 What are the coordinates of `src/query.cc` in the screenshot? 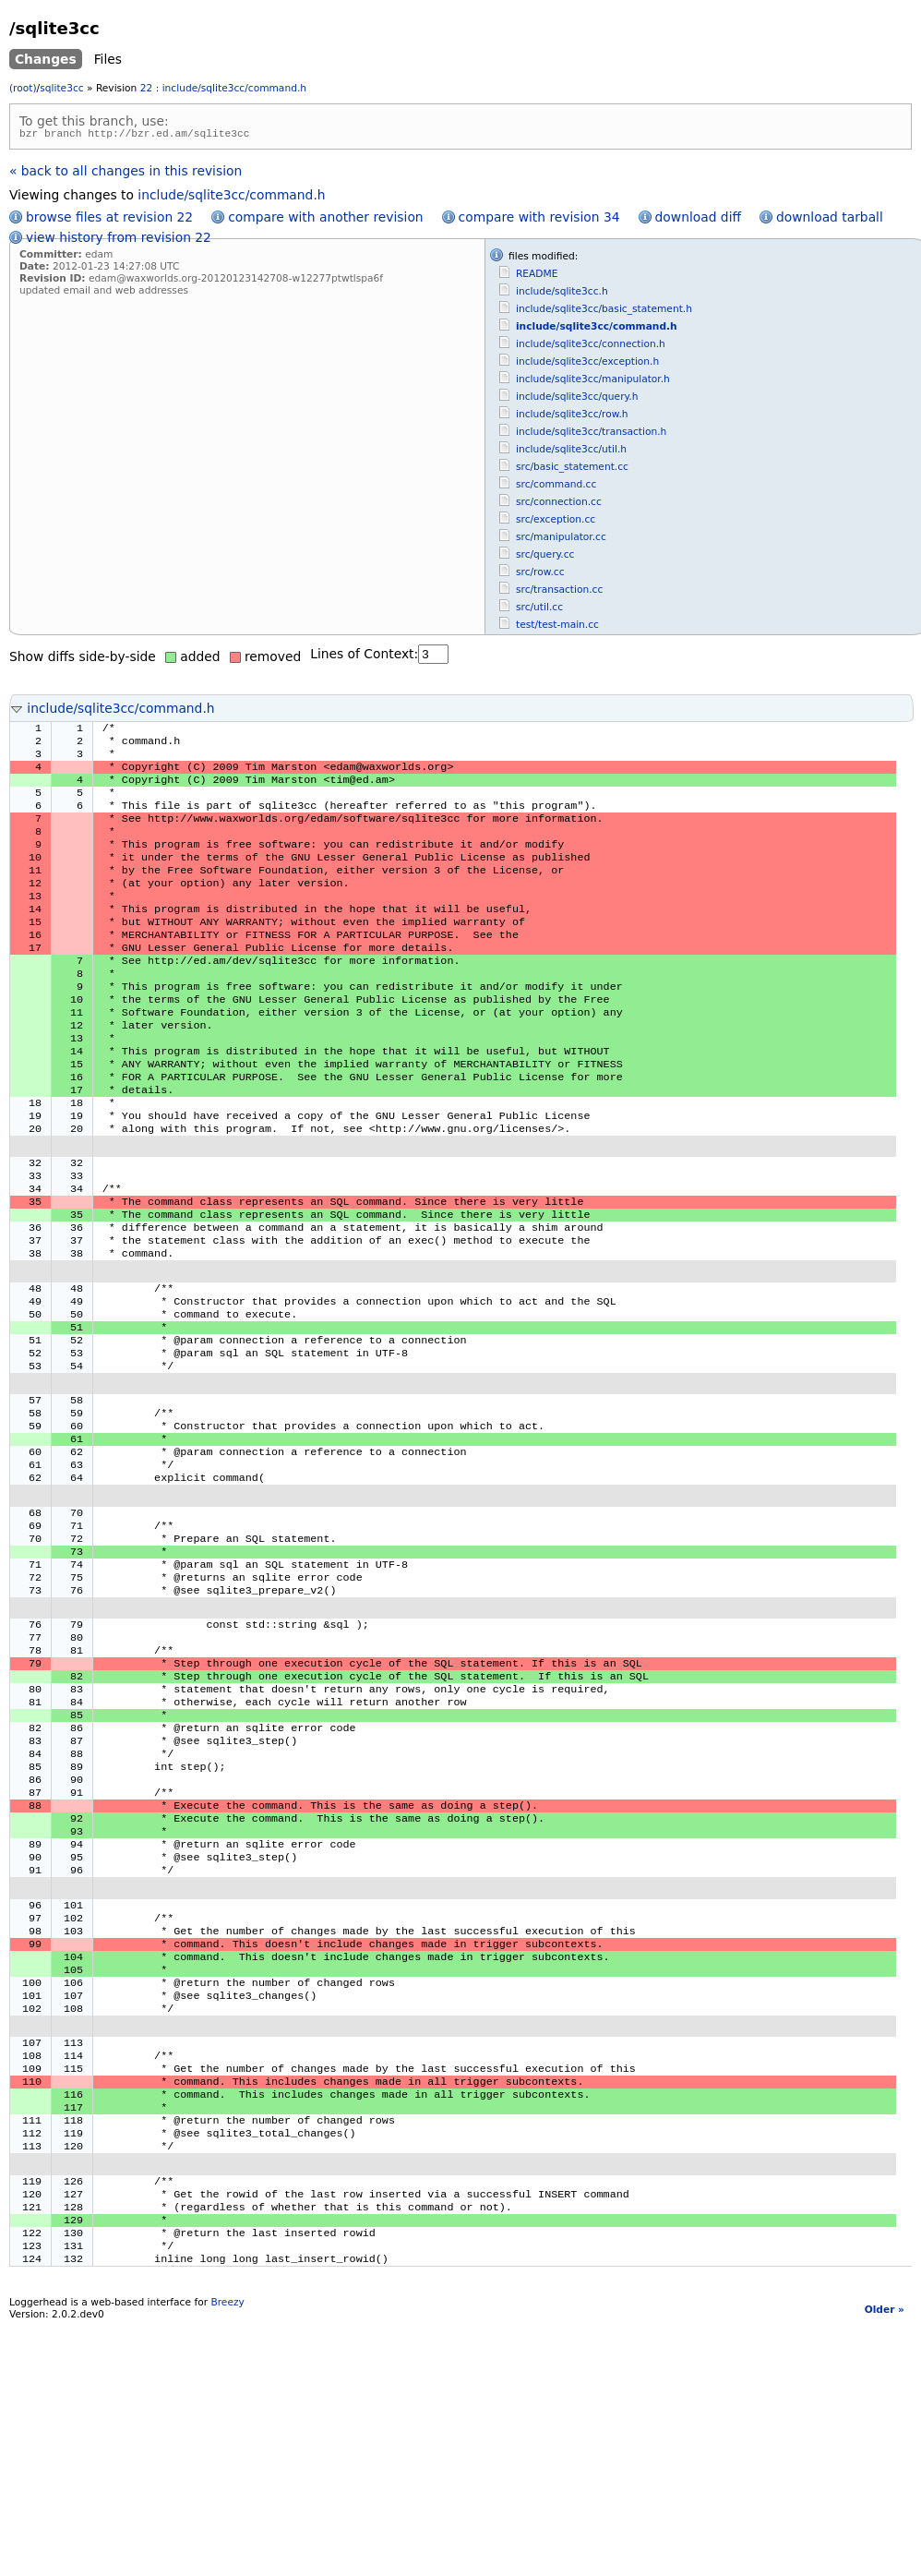 It's located at (545, 557).